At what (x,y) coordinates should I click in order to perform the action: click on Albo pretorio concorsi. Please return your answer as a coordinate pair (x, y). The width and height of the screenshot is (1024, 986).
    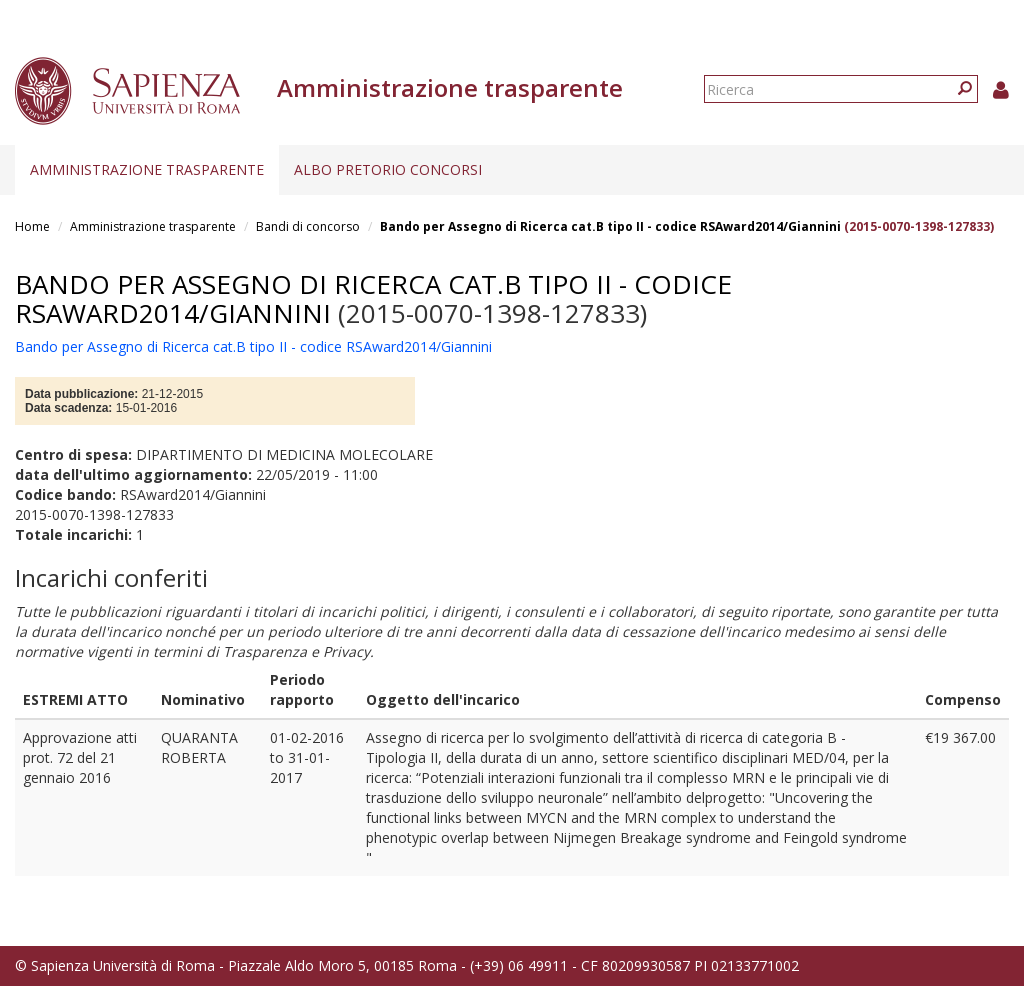
    Looking at the image, I should click on (388, 169).